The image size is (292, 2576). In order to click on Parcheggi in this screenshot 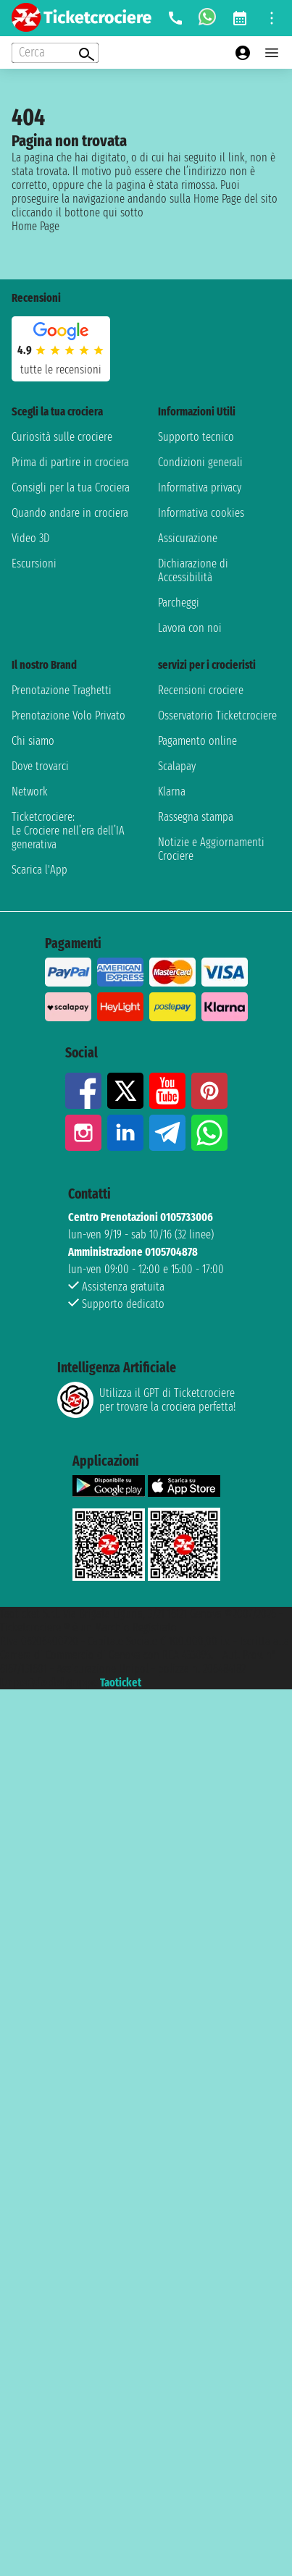, I will do `click(178, 602)`.